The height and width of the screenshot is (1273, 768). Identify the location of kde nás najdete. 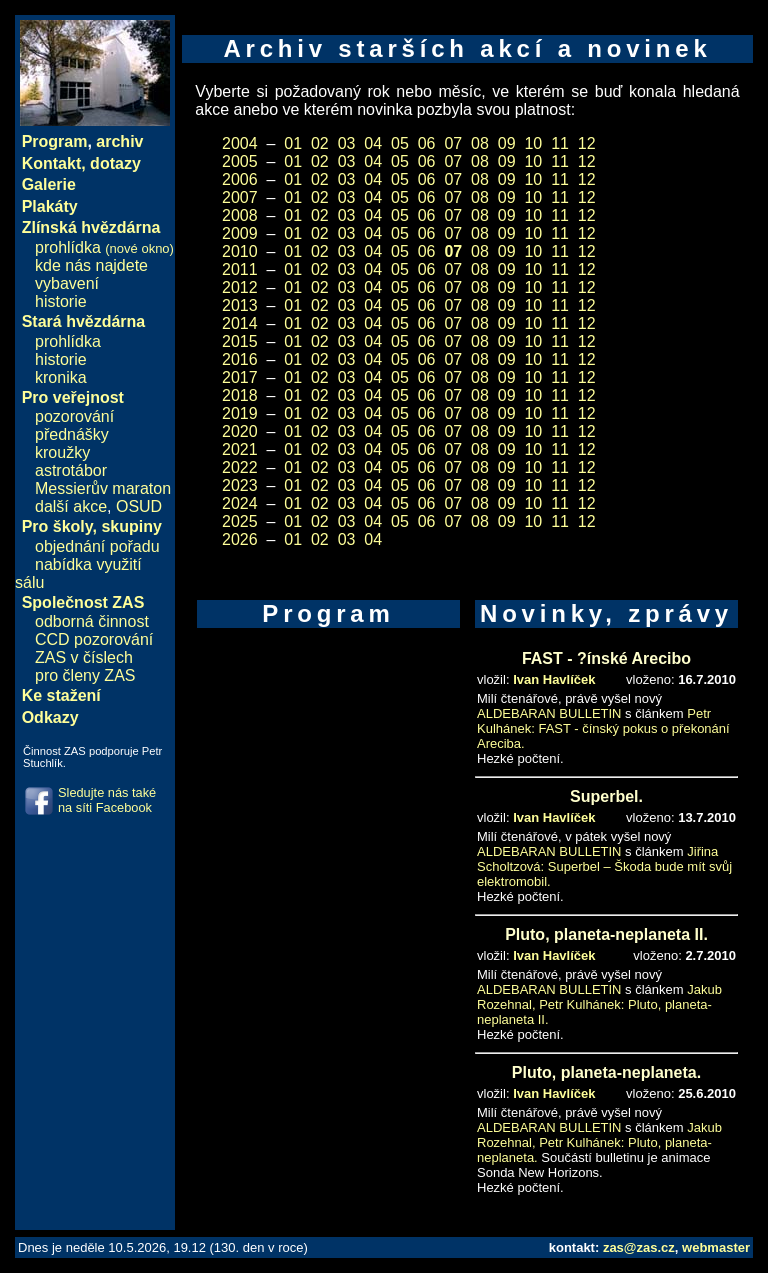
(91, 265).